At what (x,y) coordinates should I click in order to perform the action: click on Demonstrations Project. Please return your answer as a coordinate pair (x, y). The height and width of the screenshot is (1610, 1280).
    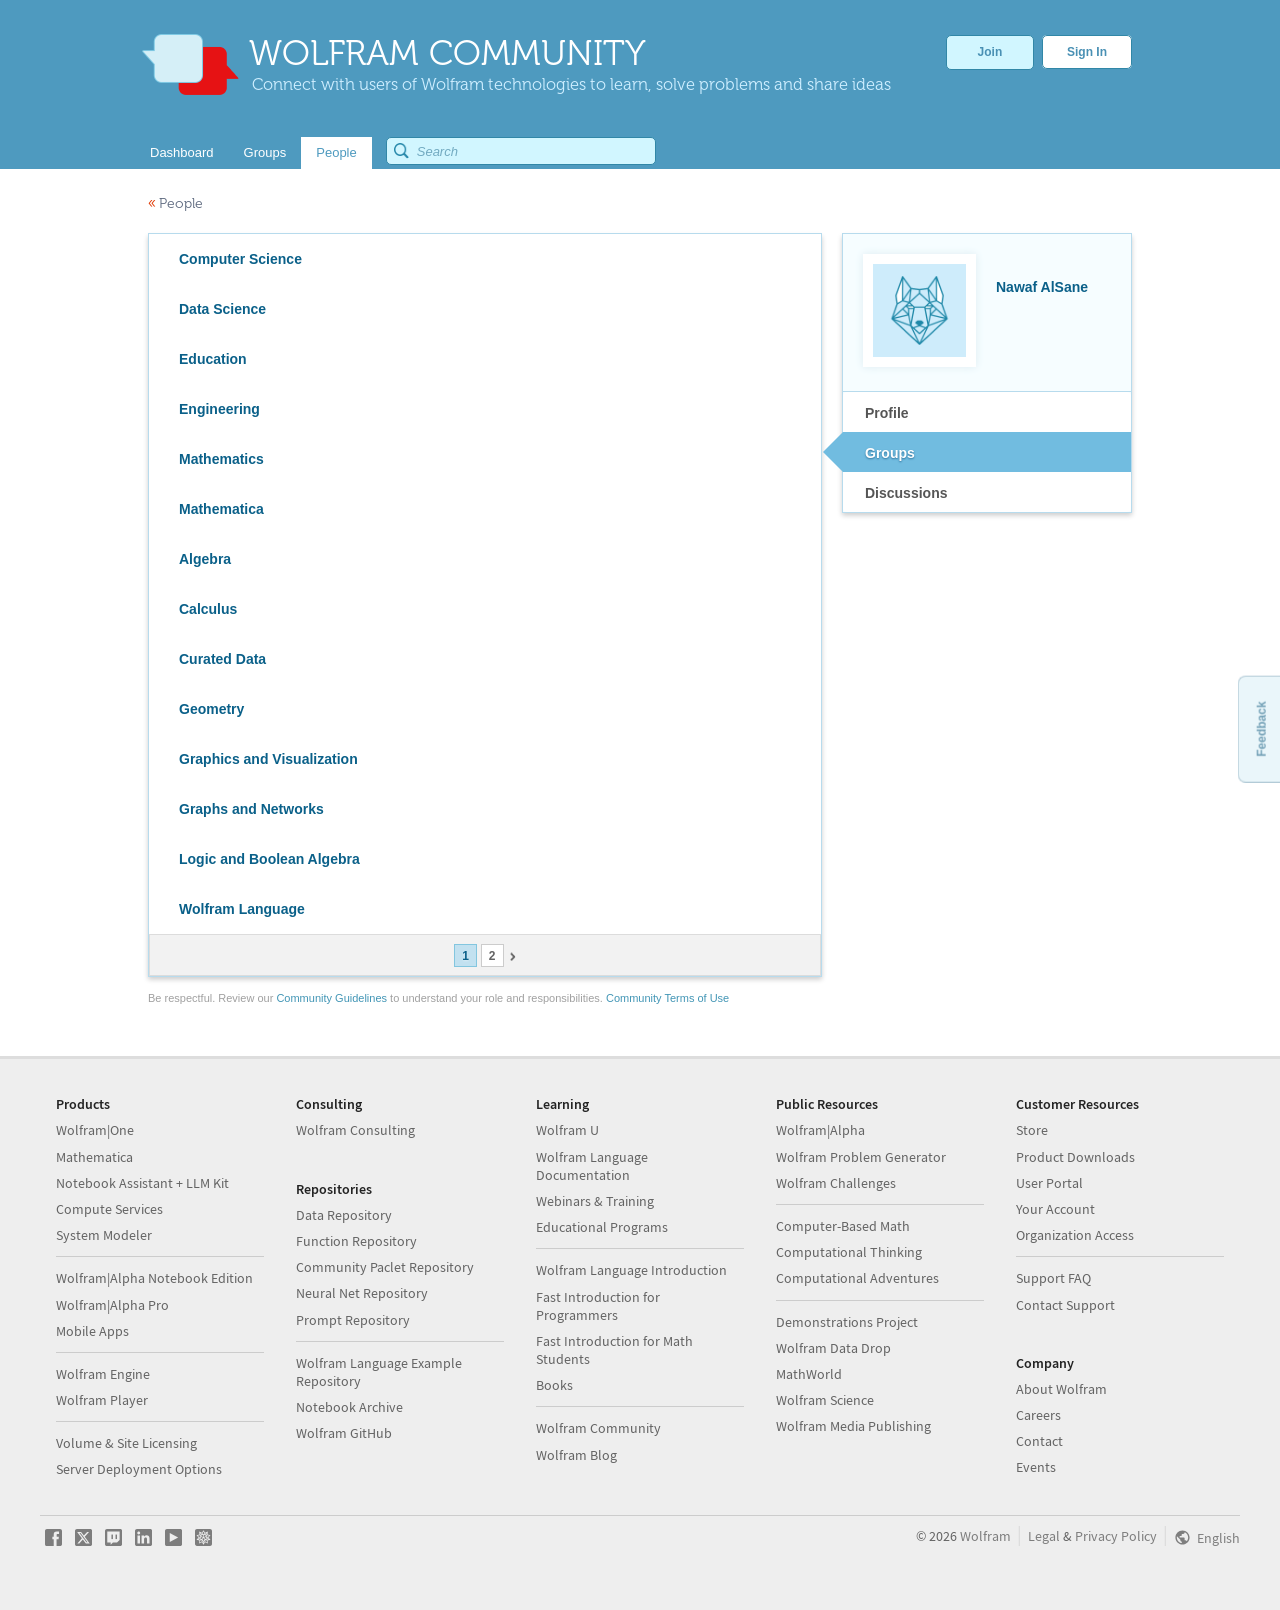
    Looking at the image, I should click on (847, 1322).